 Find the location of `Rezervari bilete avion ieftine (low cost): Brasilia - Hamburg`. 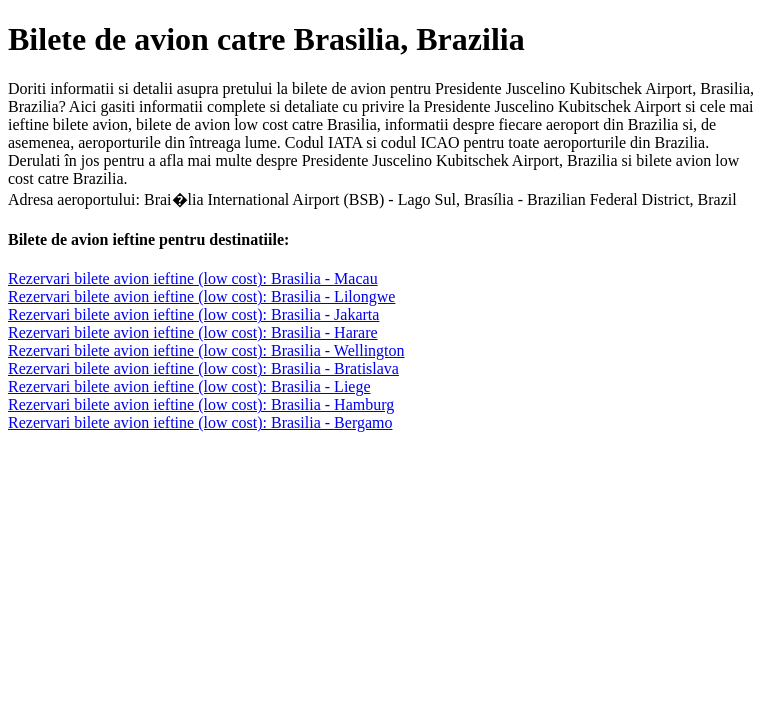

Rezervari bilete avion ieftine (low cost): Brasilia - Hamburg is located at coordinates (201, 404).